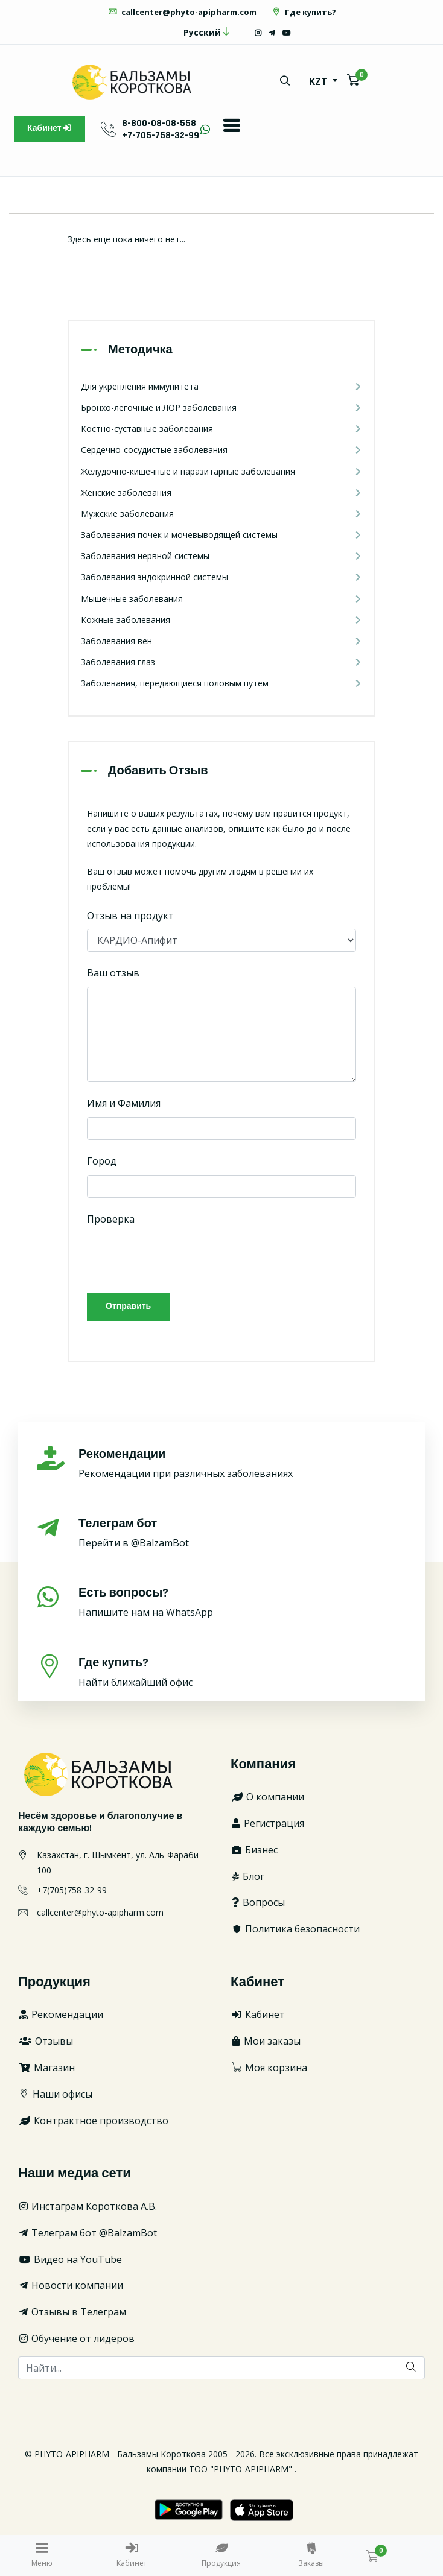 The width and height of the screenshot is (443, 2576). What do you see at coordinates (295, 1928) in the screenshot?
I see `Политика безопасности` at bounding box center [295, 1928].